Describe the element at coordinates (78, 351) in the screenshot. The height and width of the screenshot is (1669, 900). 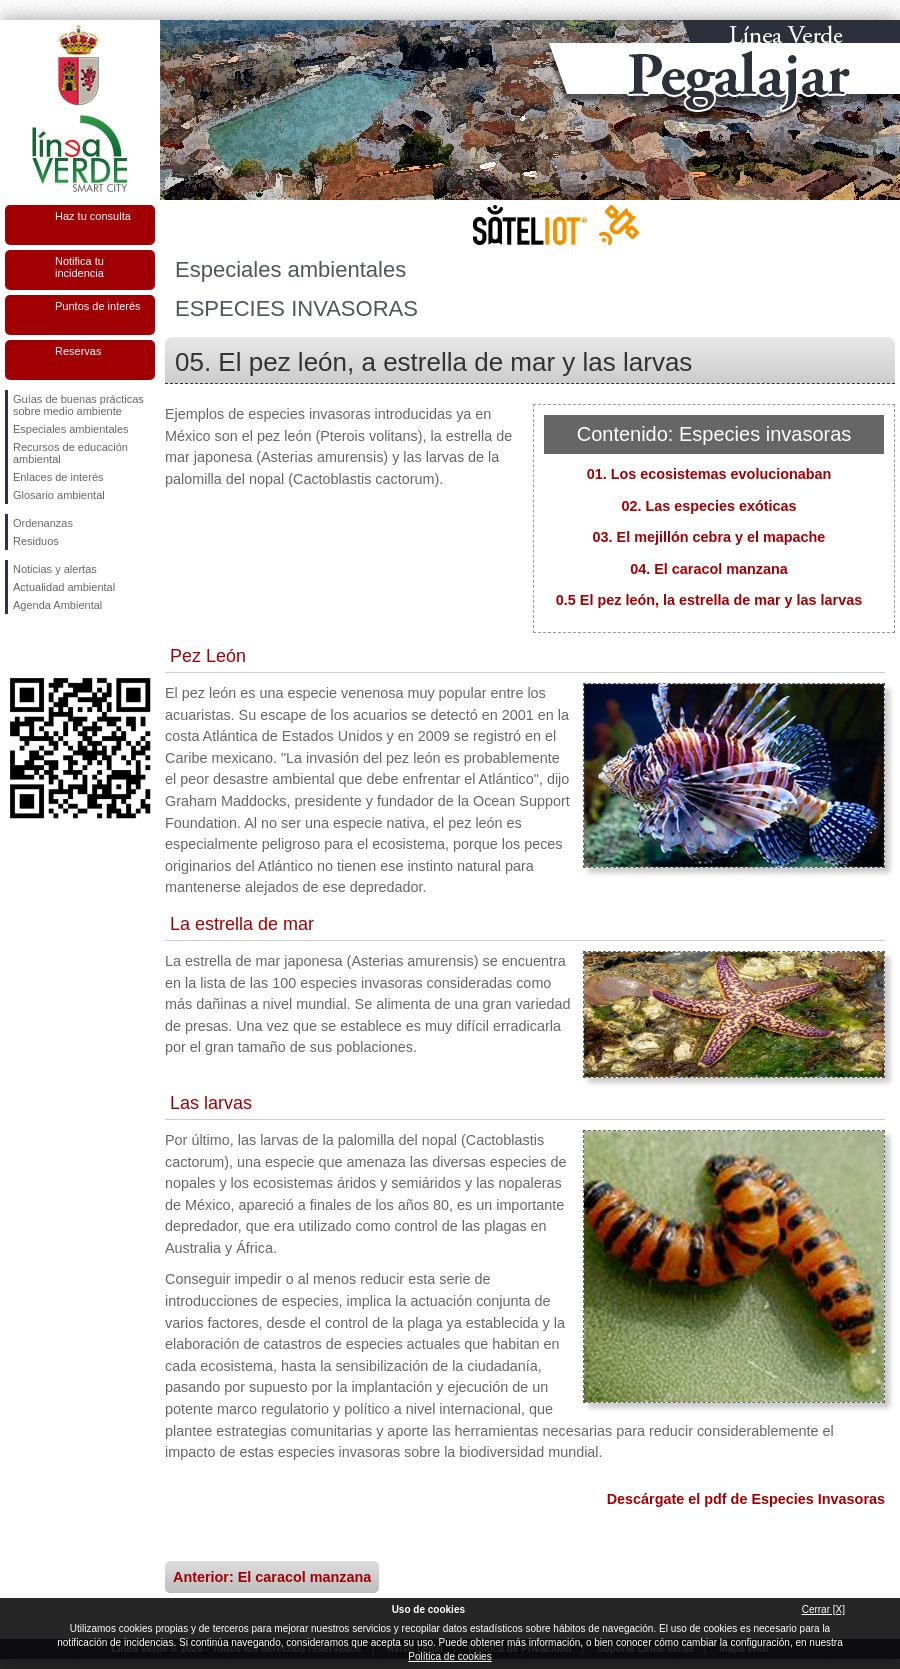
I see `Reservas` at that location.